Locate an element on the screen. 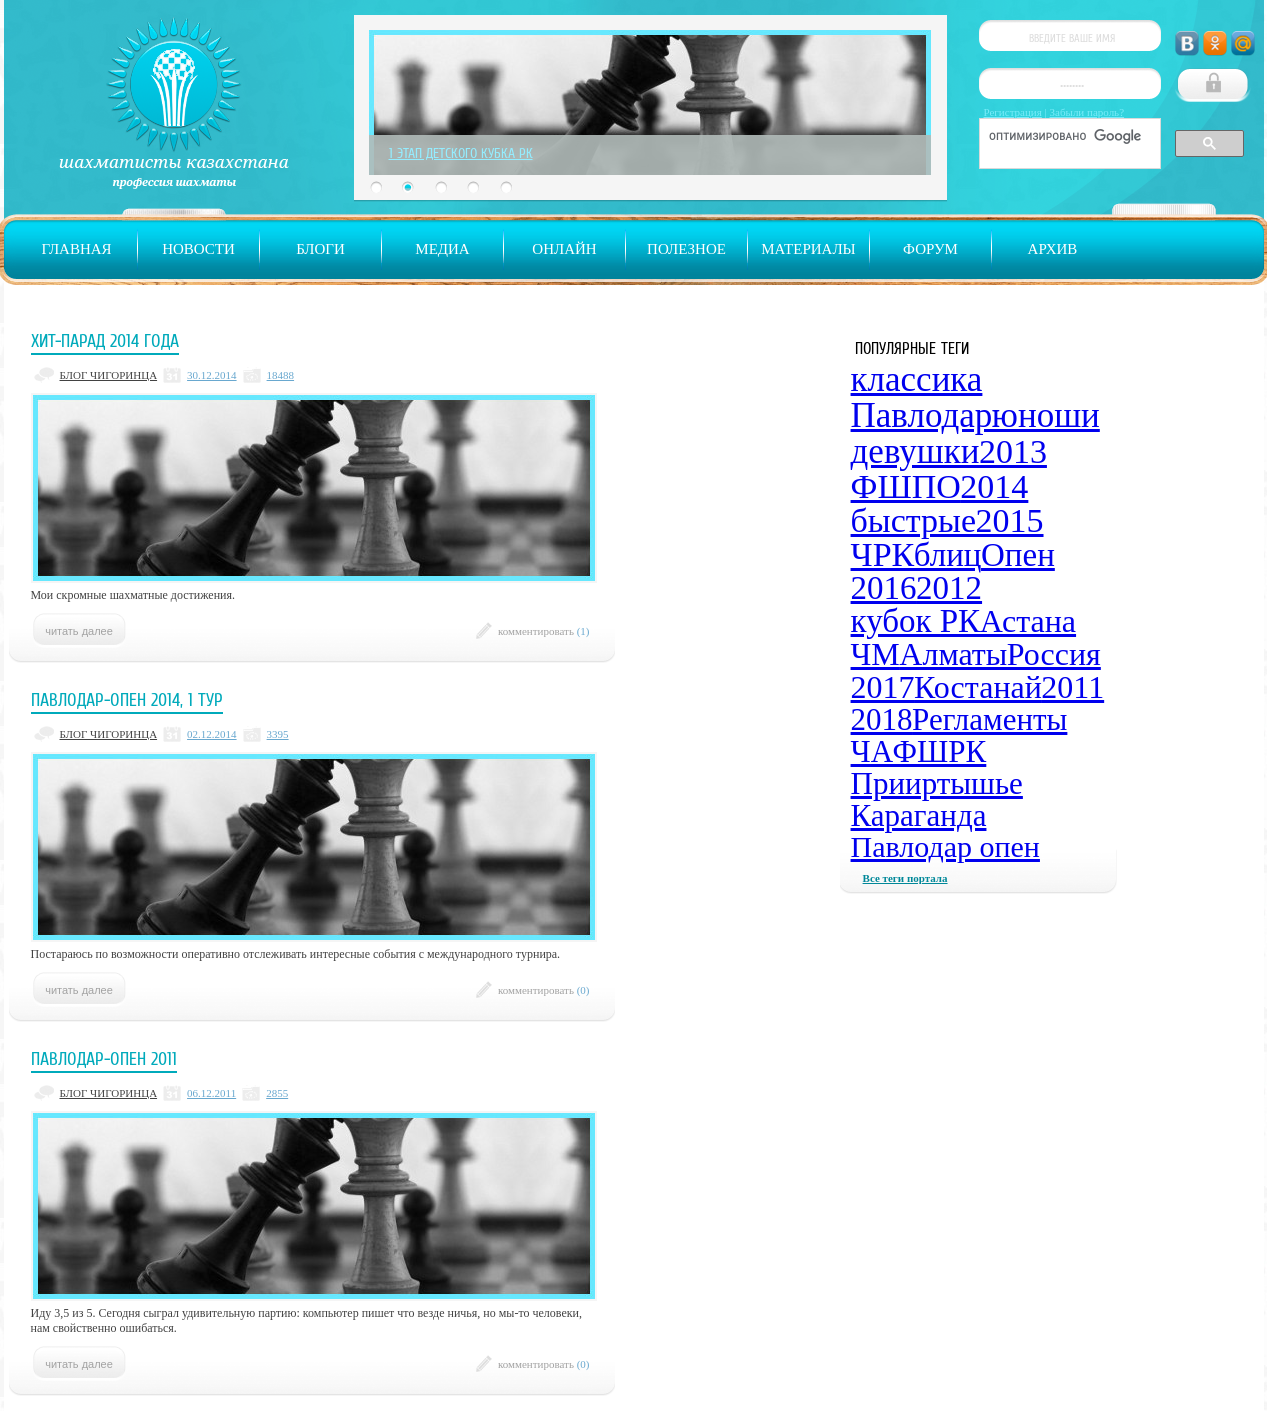  девушки is located at coordinates (915, 451).